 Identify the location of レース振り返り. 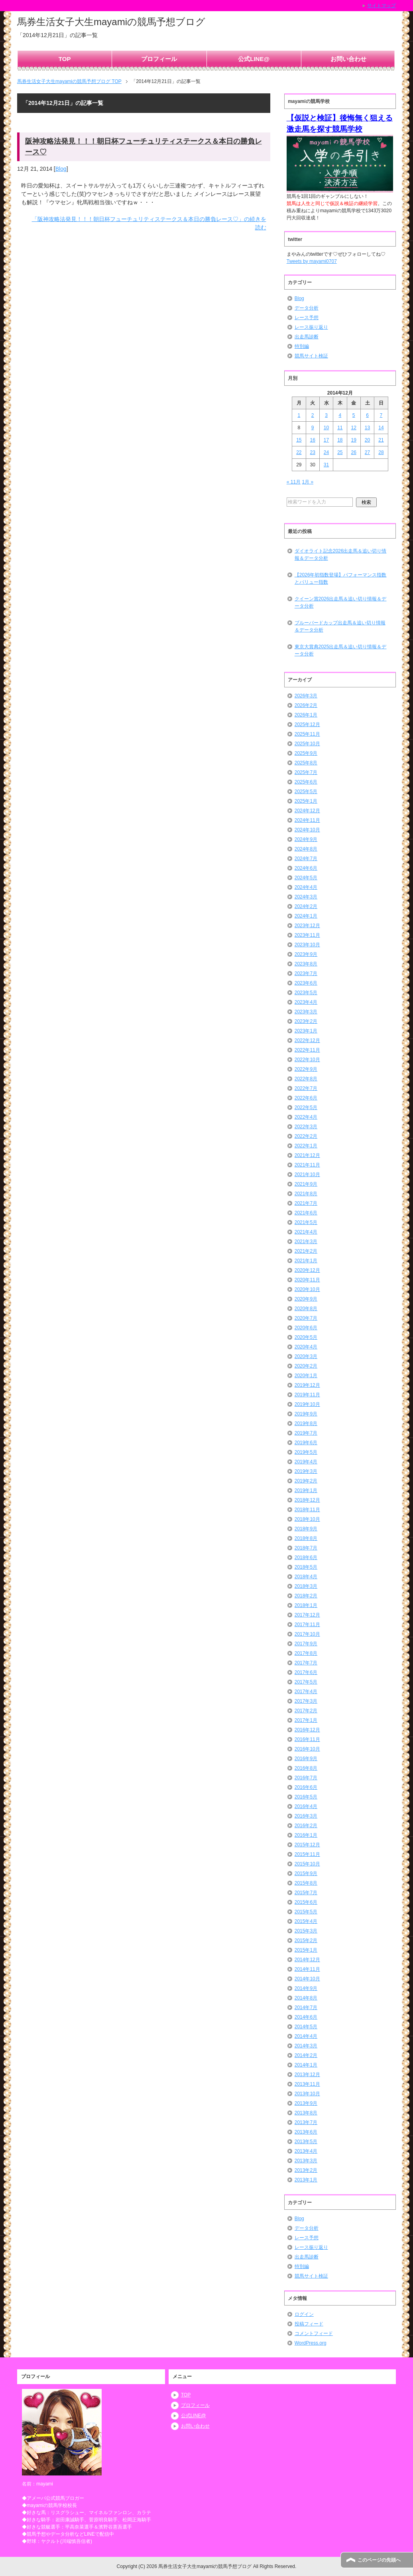
(311, 327).